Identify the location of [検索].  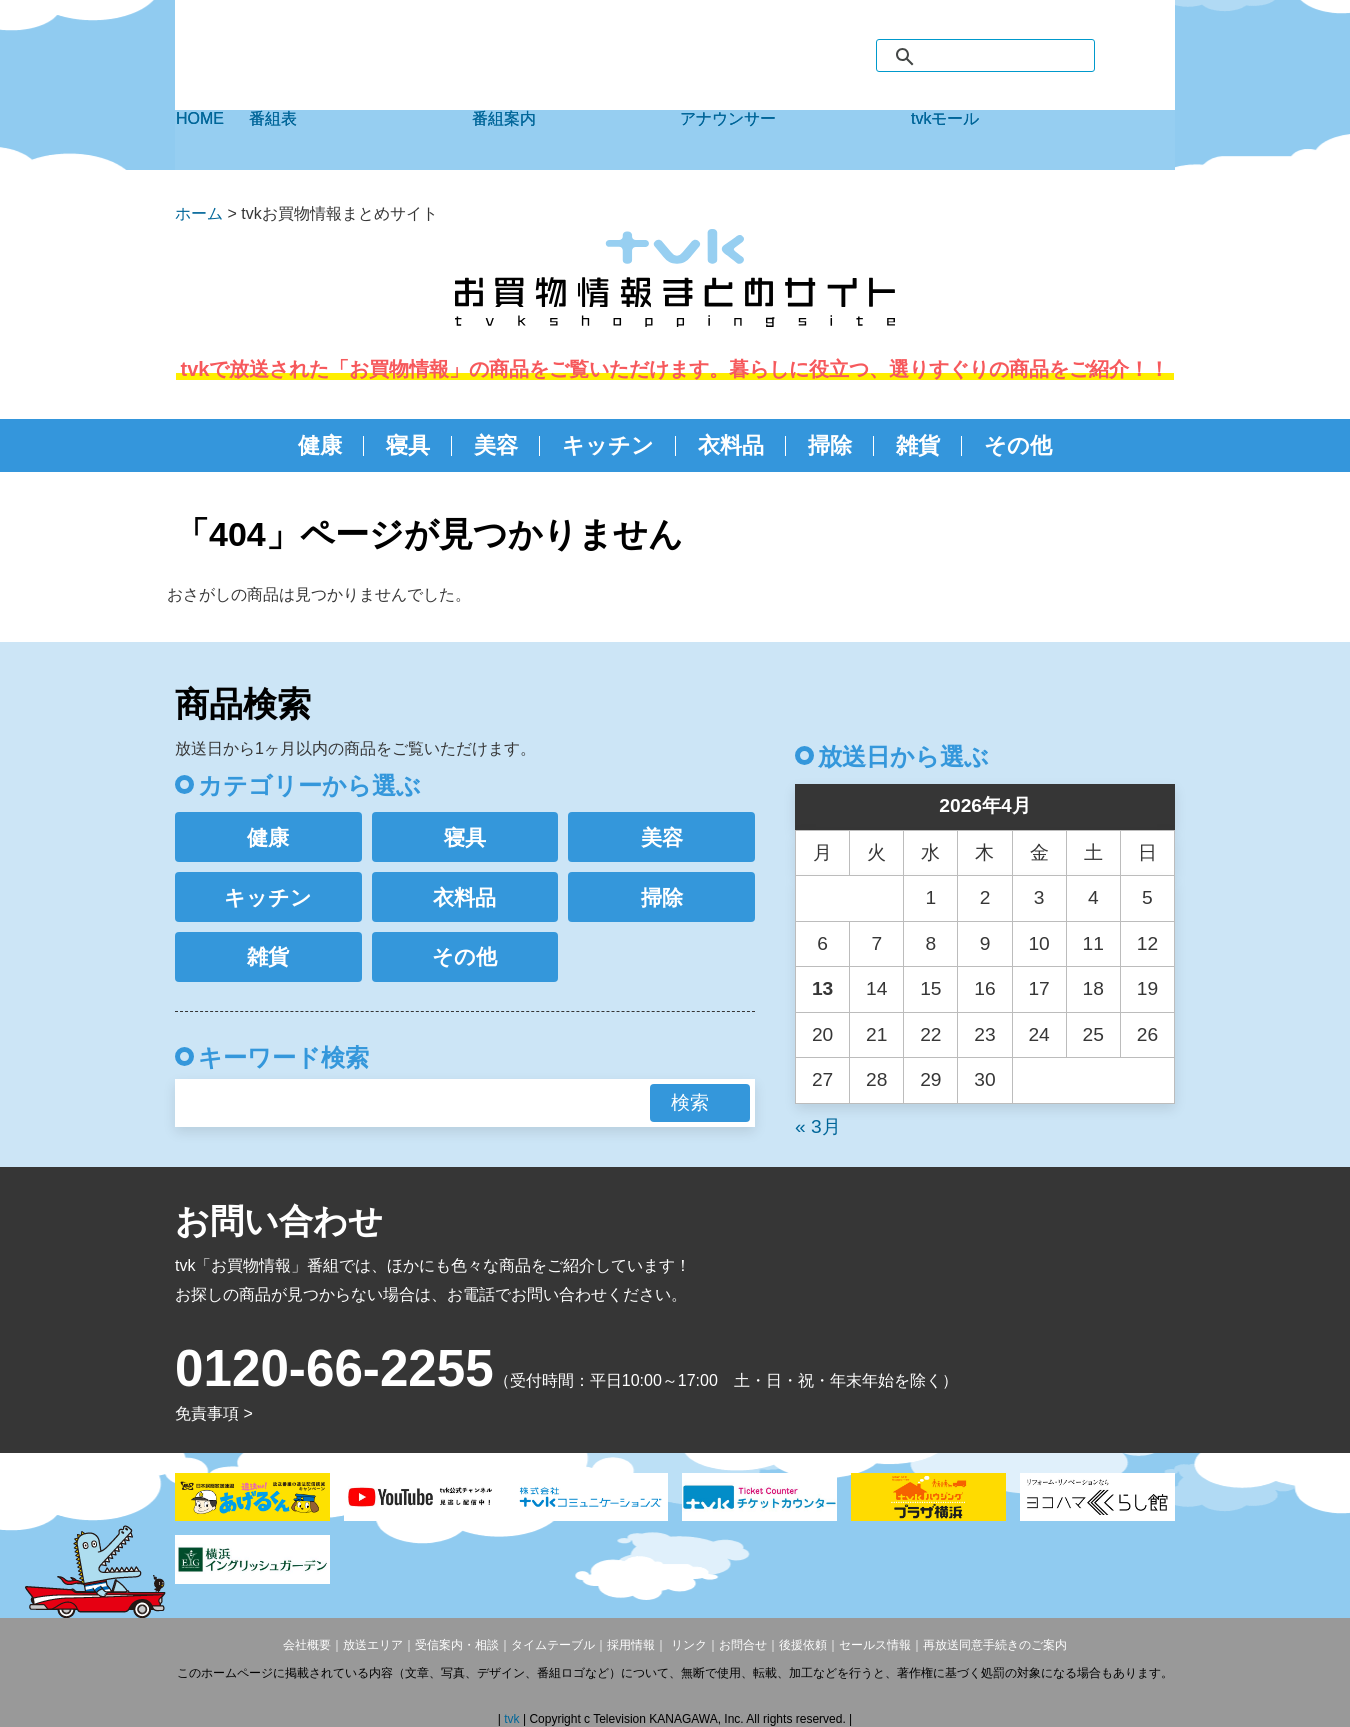
(1005, 57).